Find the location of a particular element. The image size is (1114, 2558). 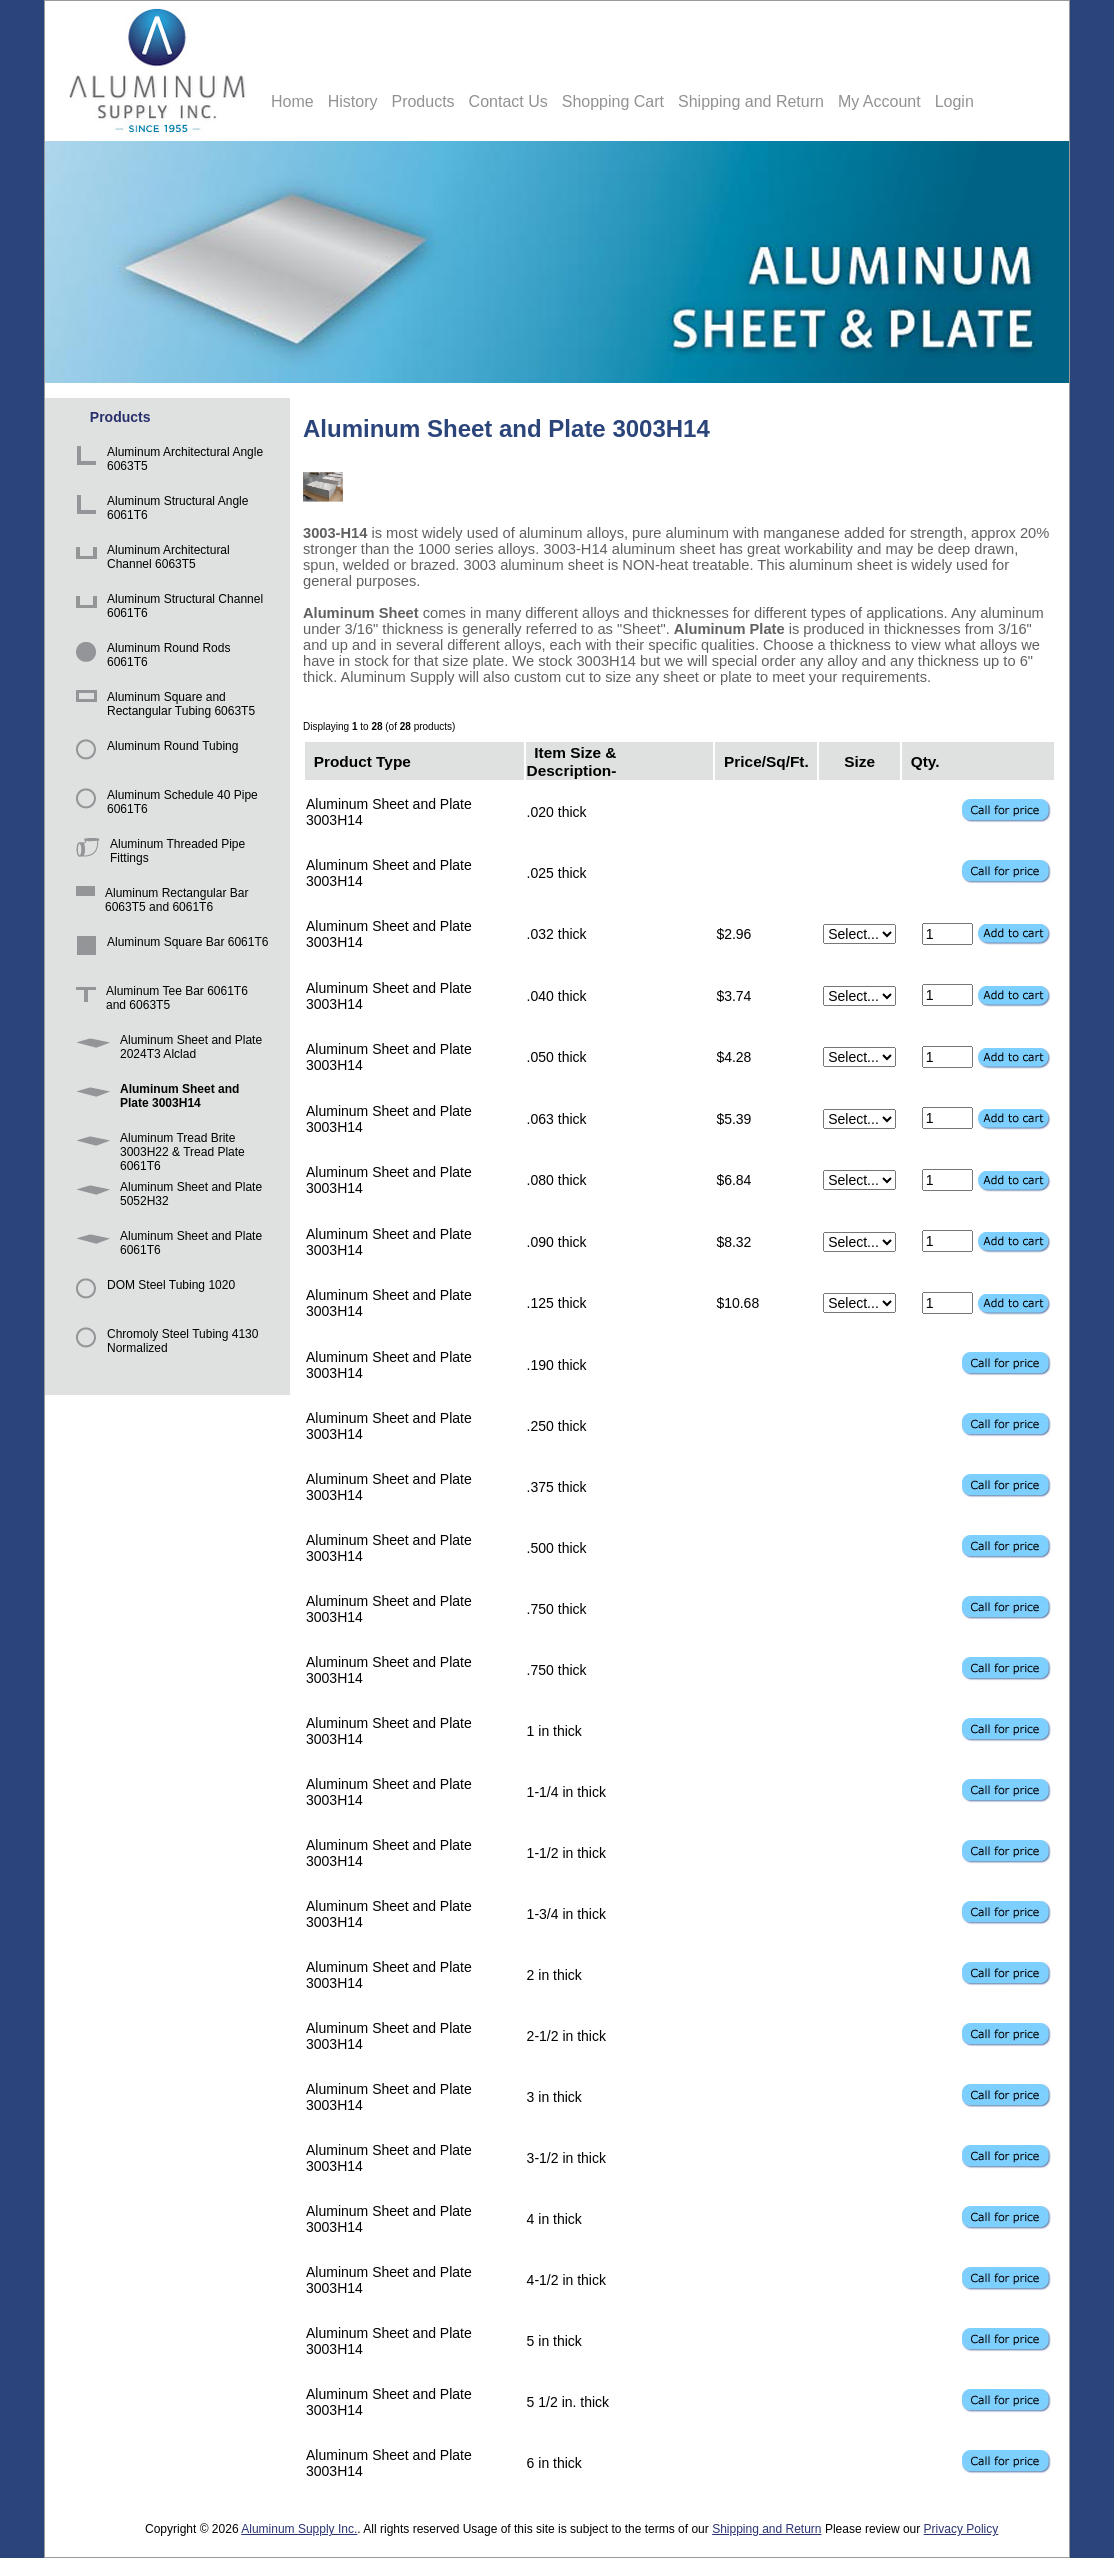

Aluminum Structural Angle 6061T6 is located at coordinates (158, 510).